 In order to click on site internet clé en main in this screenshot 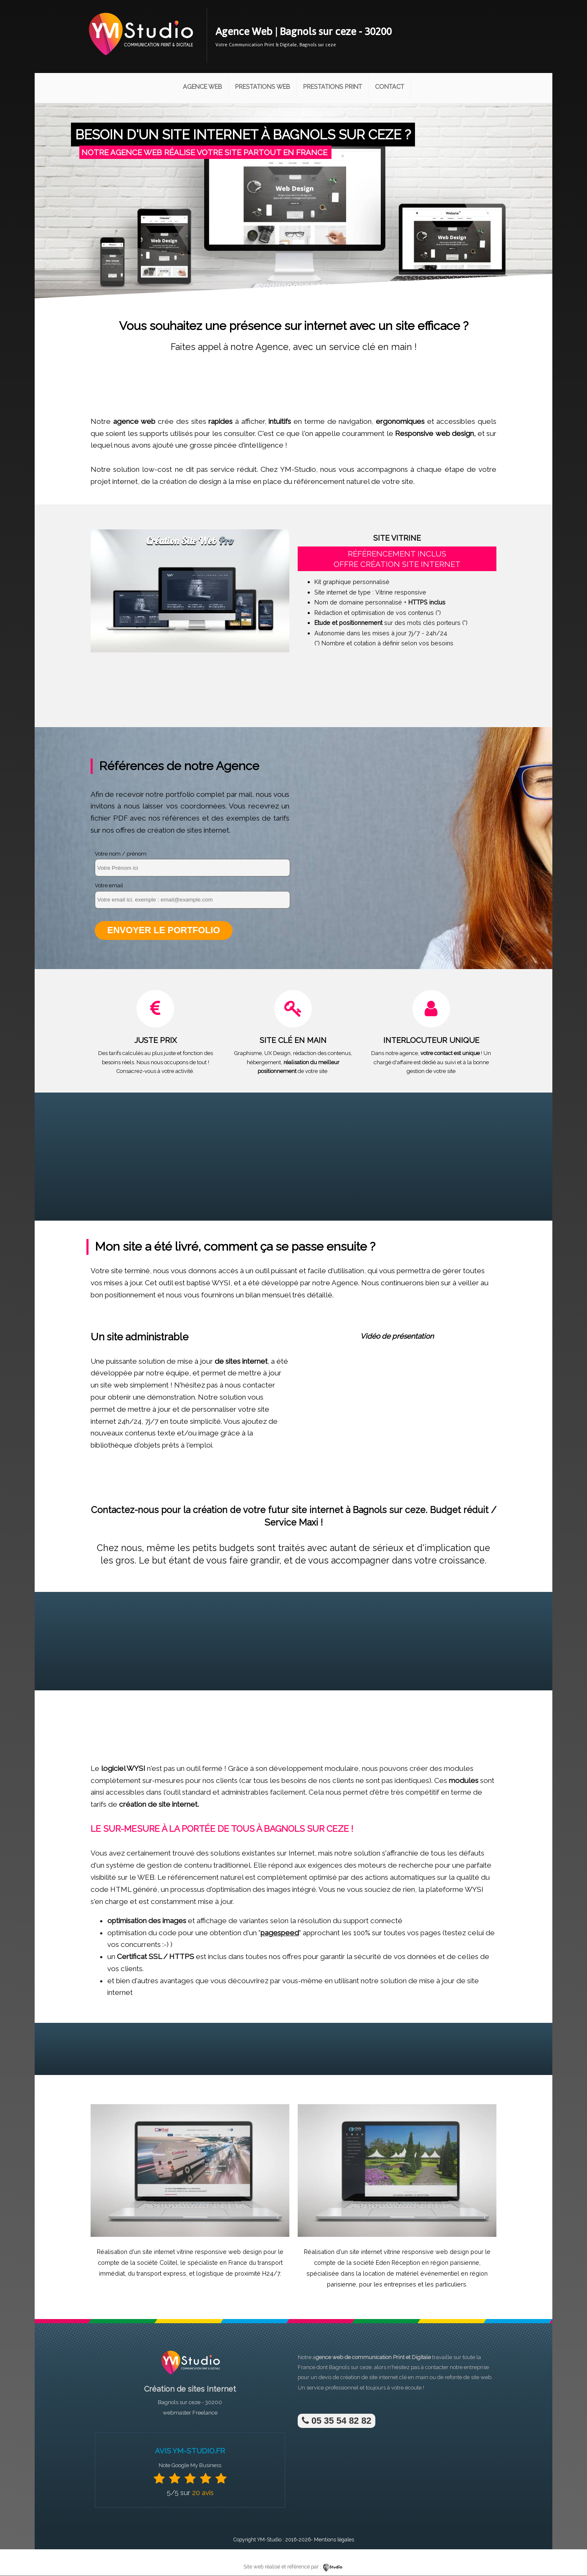, I will do `click(398, 2378)`.